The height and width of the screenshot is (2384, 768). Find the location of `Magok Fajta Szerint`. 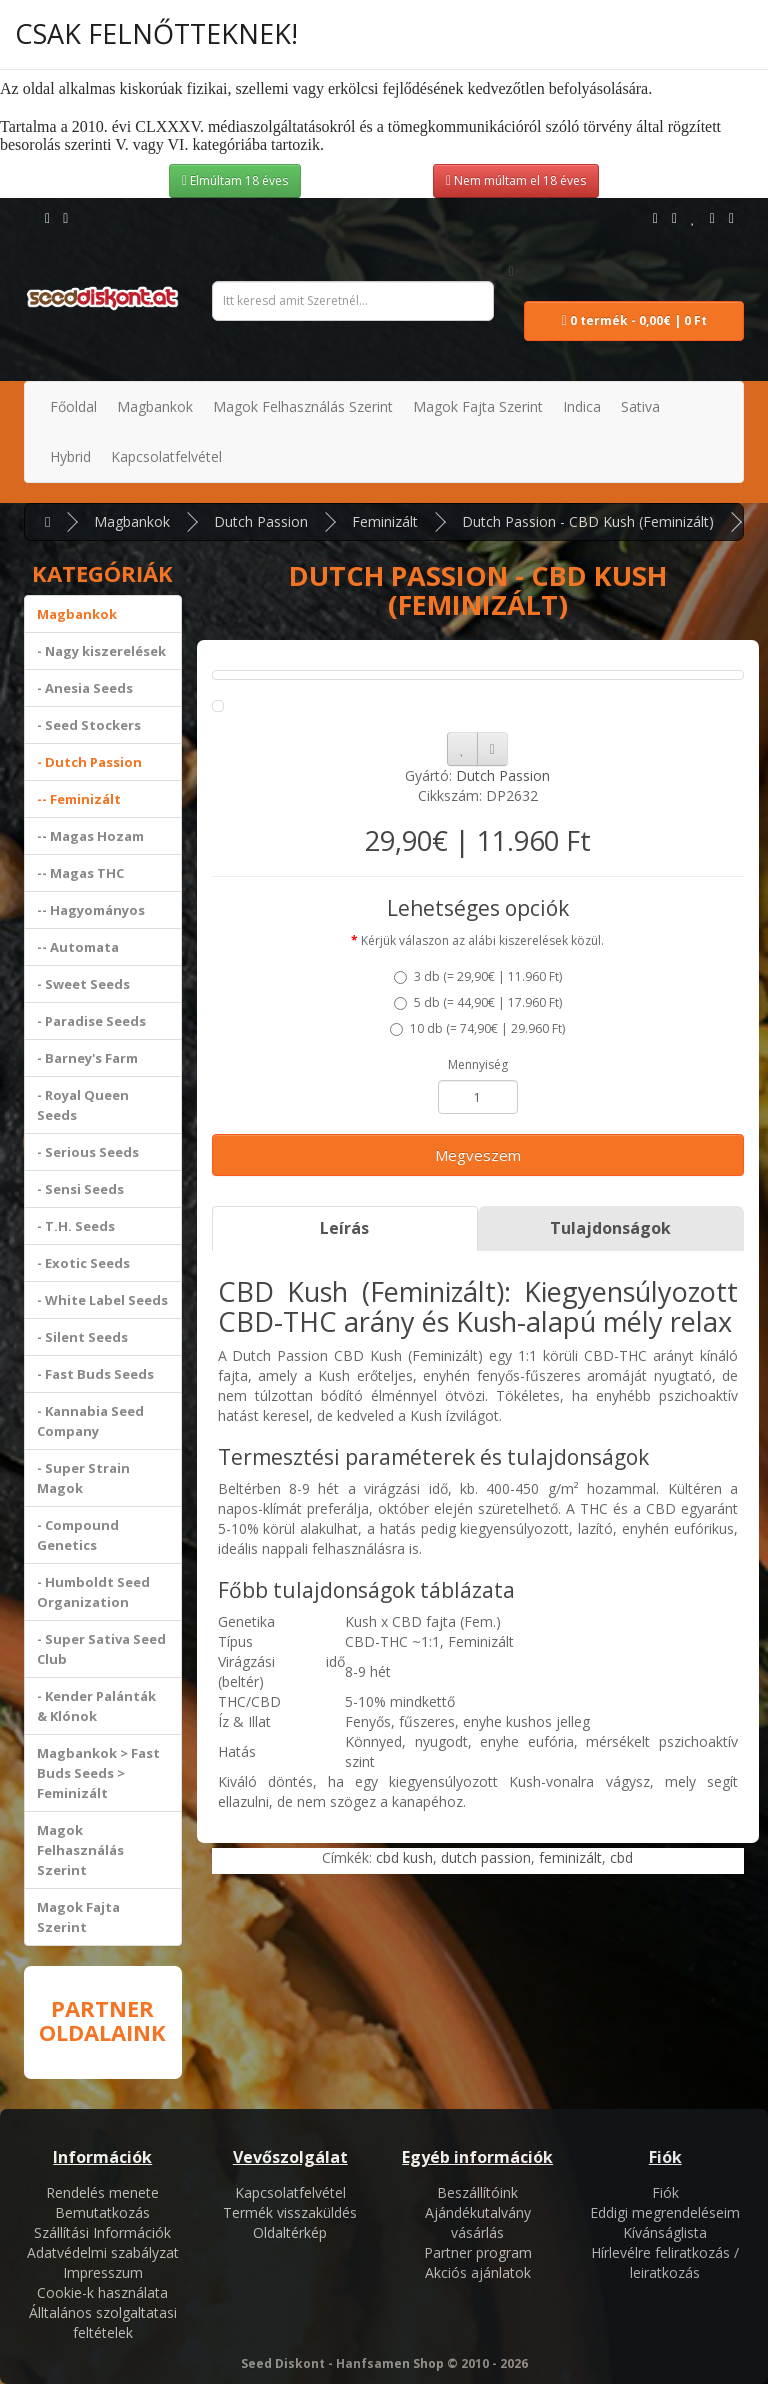

Magok Fajta Szerint is located at coordinates (78, 1917).